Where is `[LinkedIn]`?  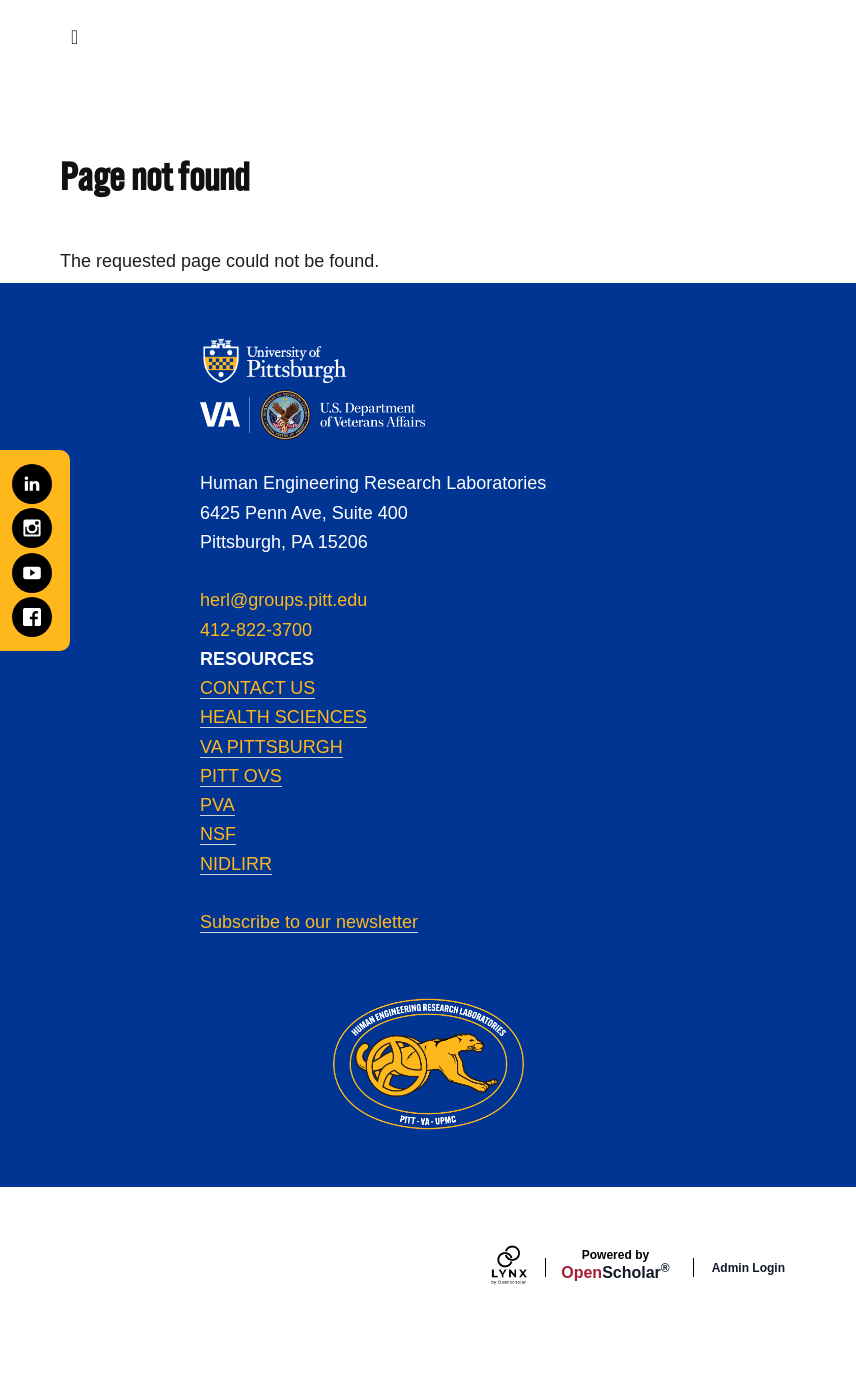
[LinkedIn] is located at coordinates (32, 484).